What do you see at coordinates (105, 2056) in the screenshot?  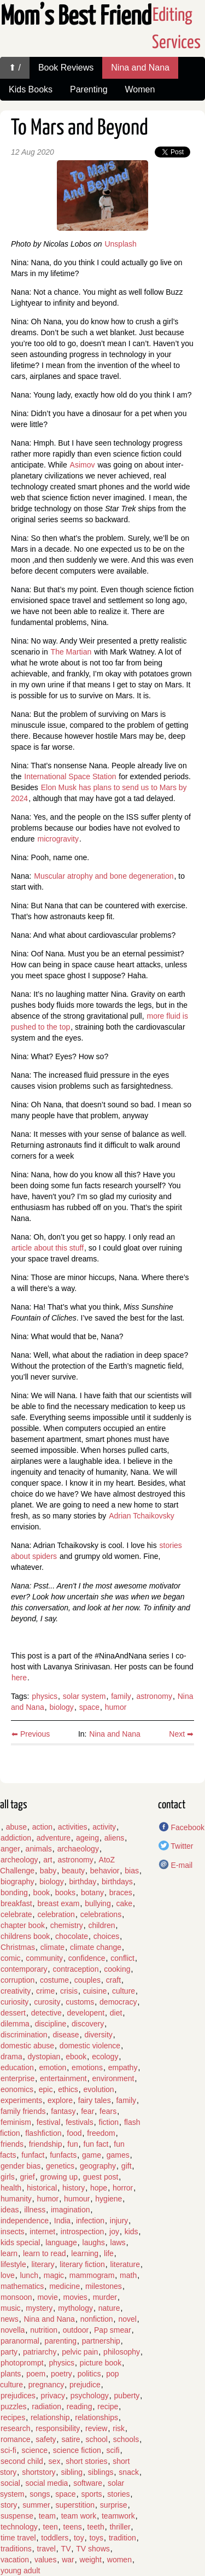 I see `ecology` at bounding box center [105, 2056].